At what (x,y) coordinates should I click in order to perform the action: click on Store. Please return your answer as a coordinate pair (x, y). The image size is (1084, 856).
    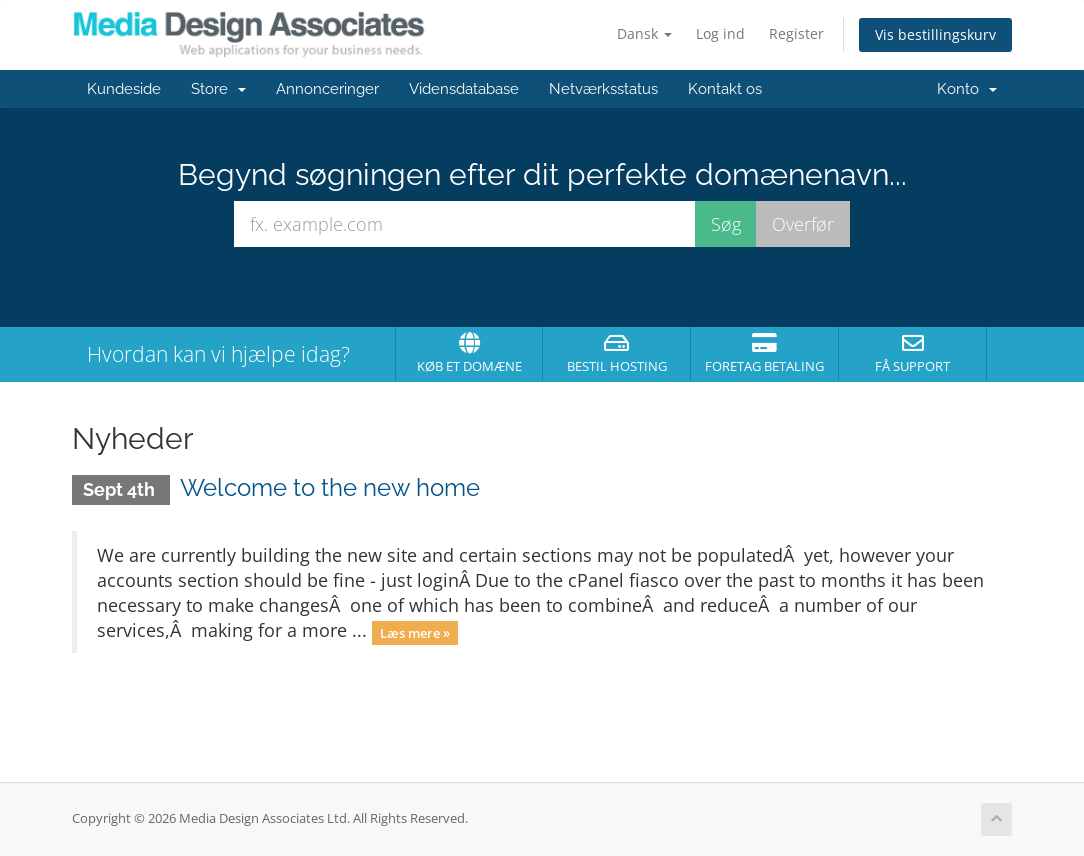
    Looking at the image, I should click on (218, 89).